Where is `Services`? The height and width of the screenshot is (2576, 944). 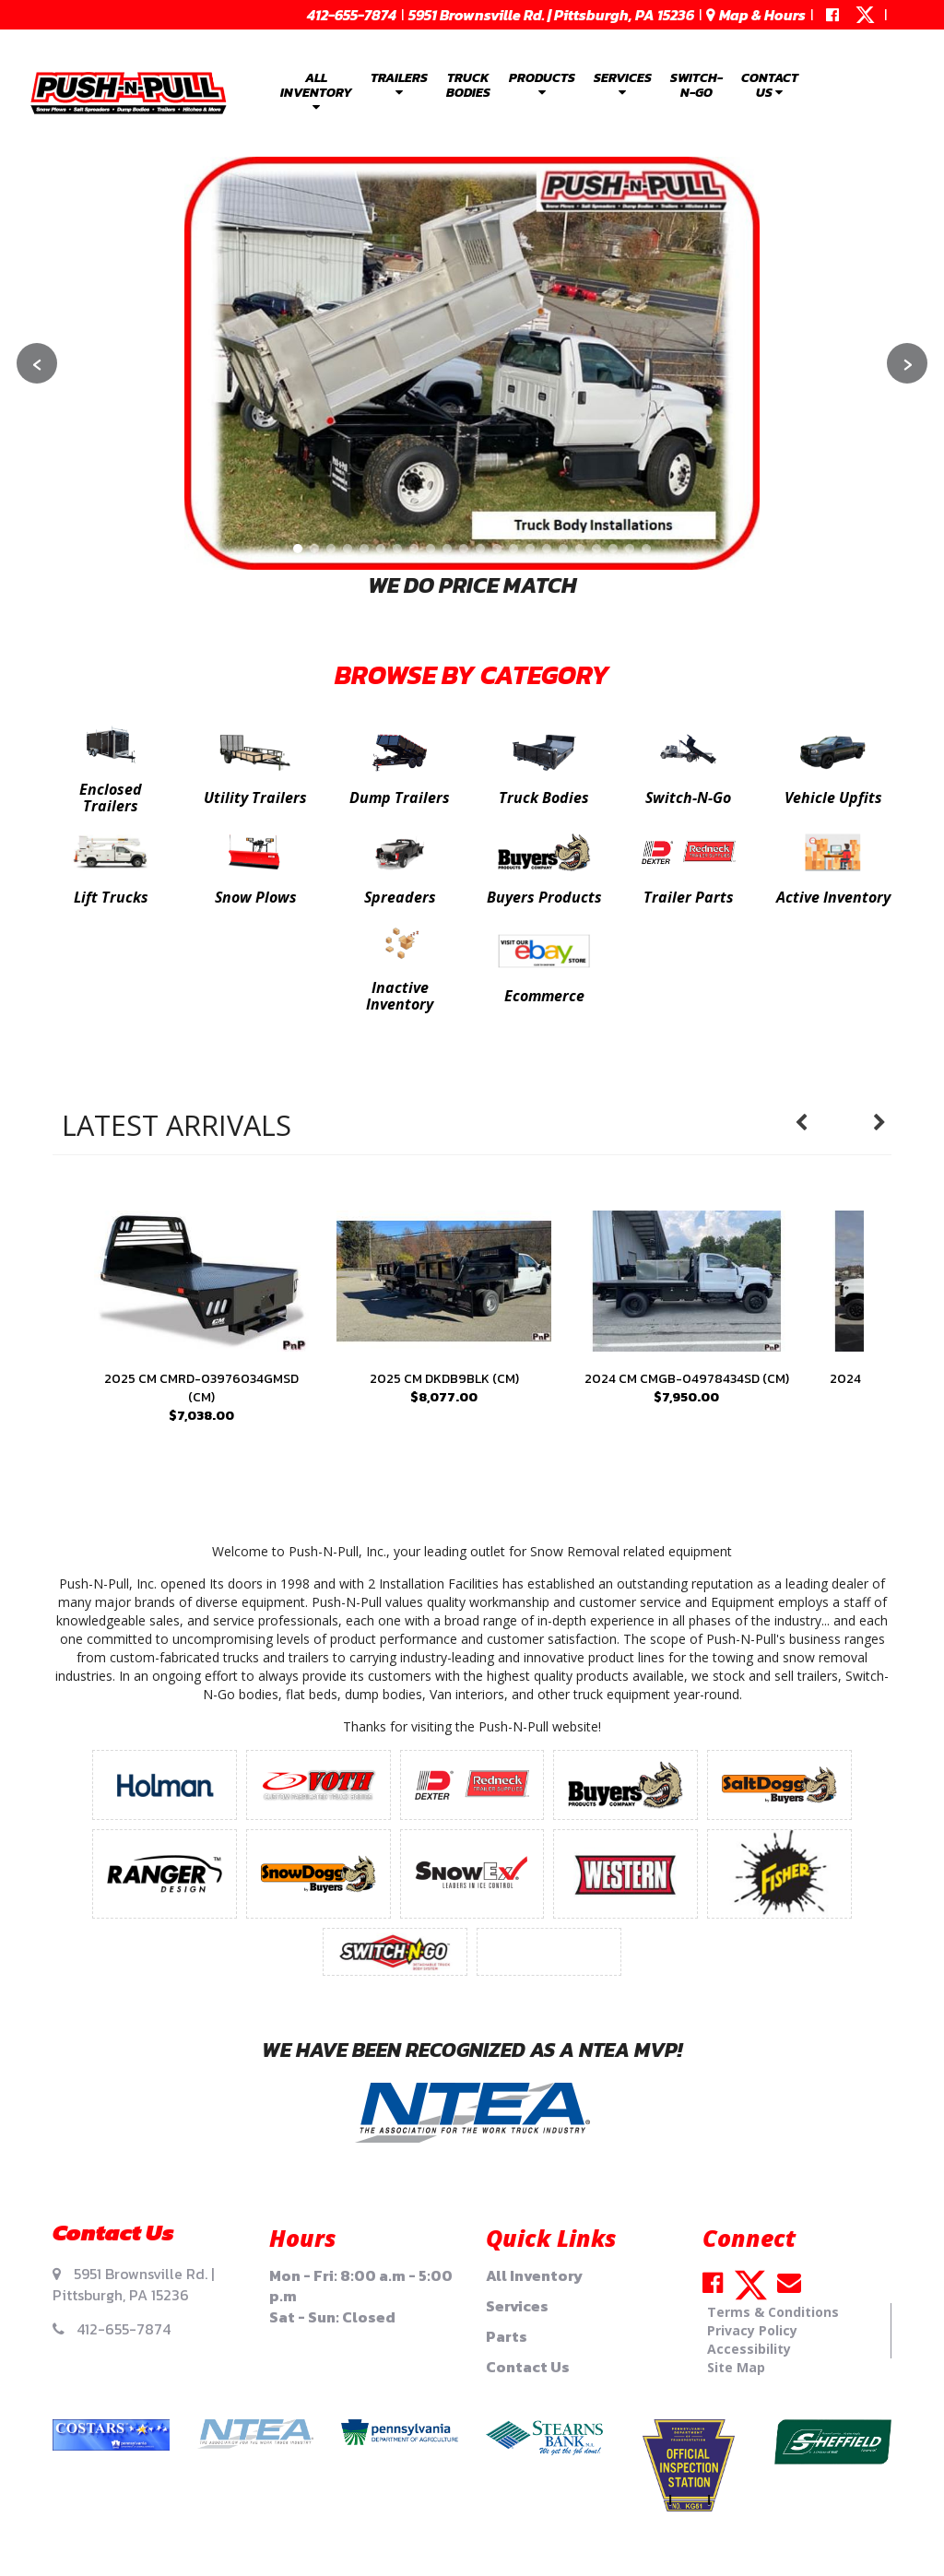 Services is located at coordinates (517, 2306).